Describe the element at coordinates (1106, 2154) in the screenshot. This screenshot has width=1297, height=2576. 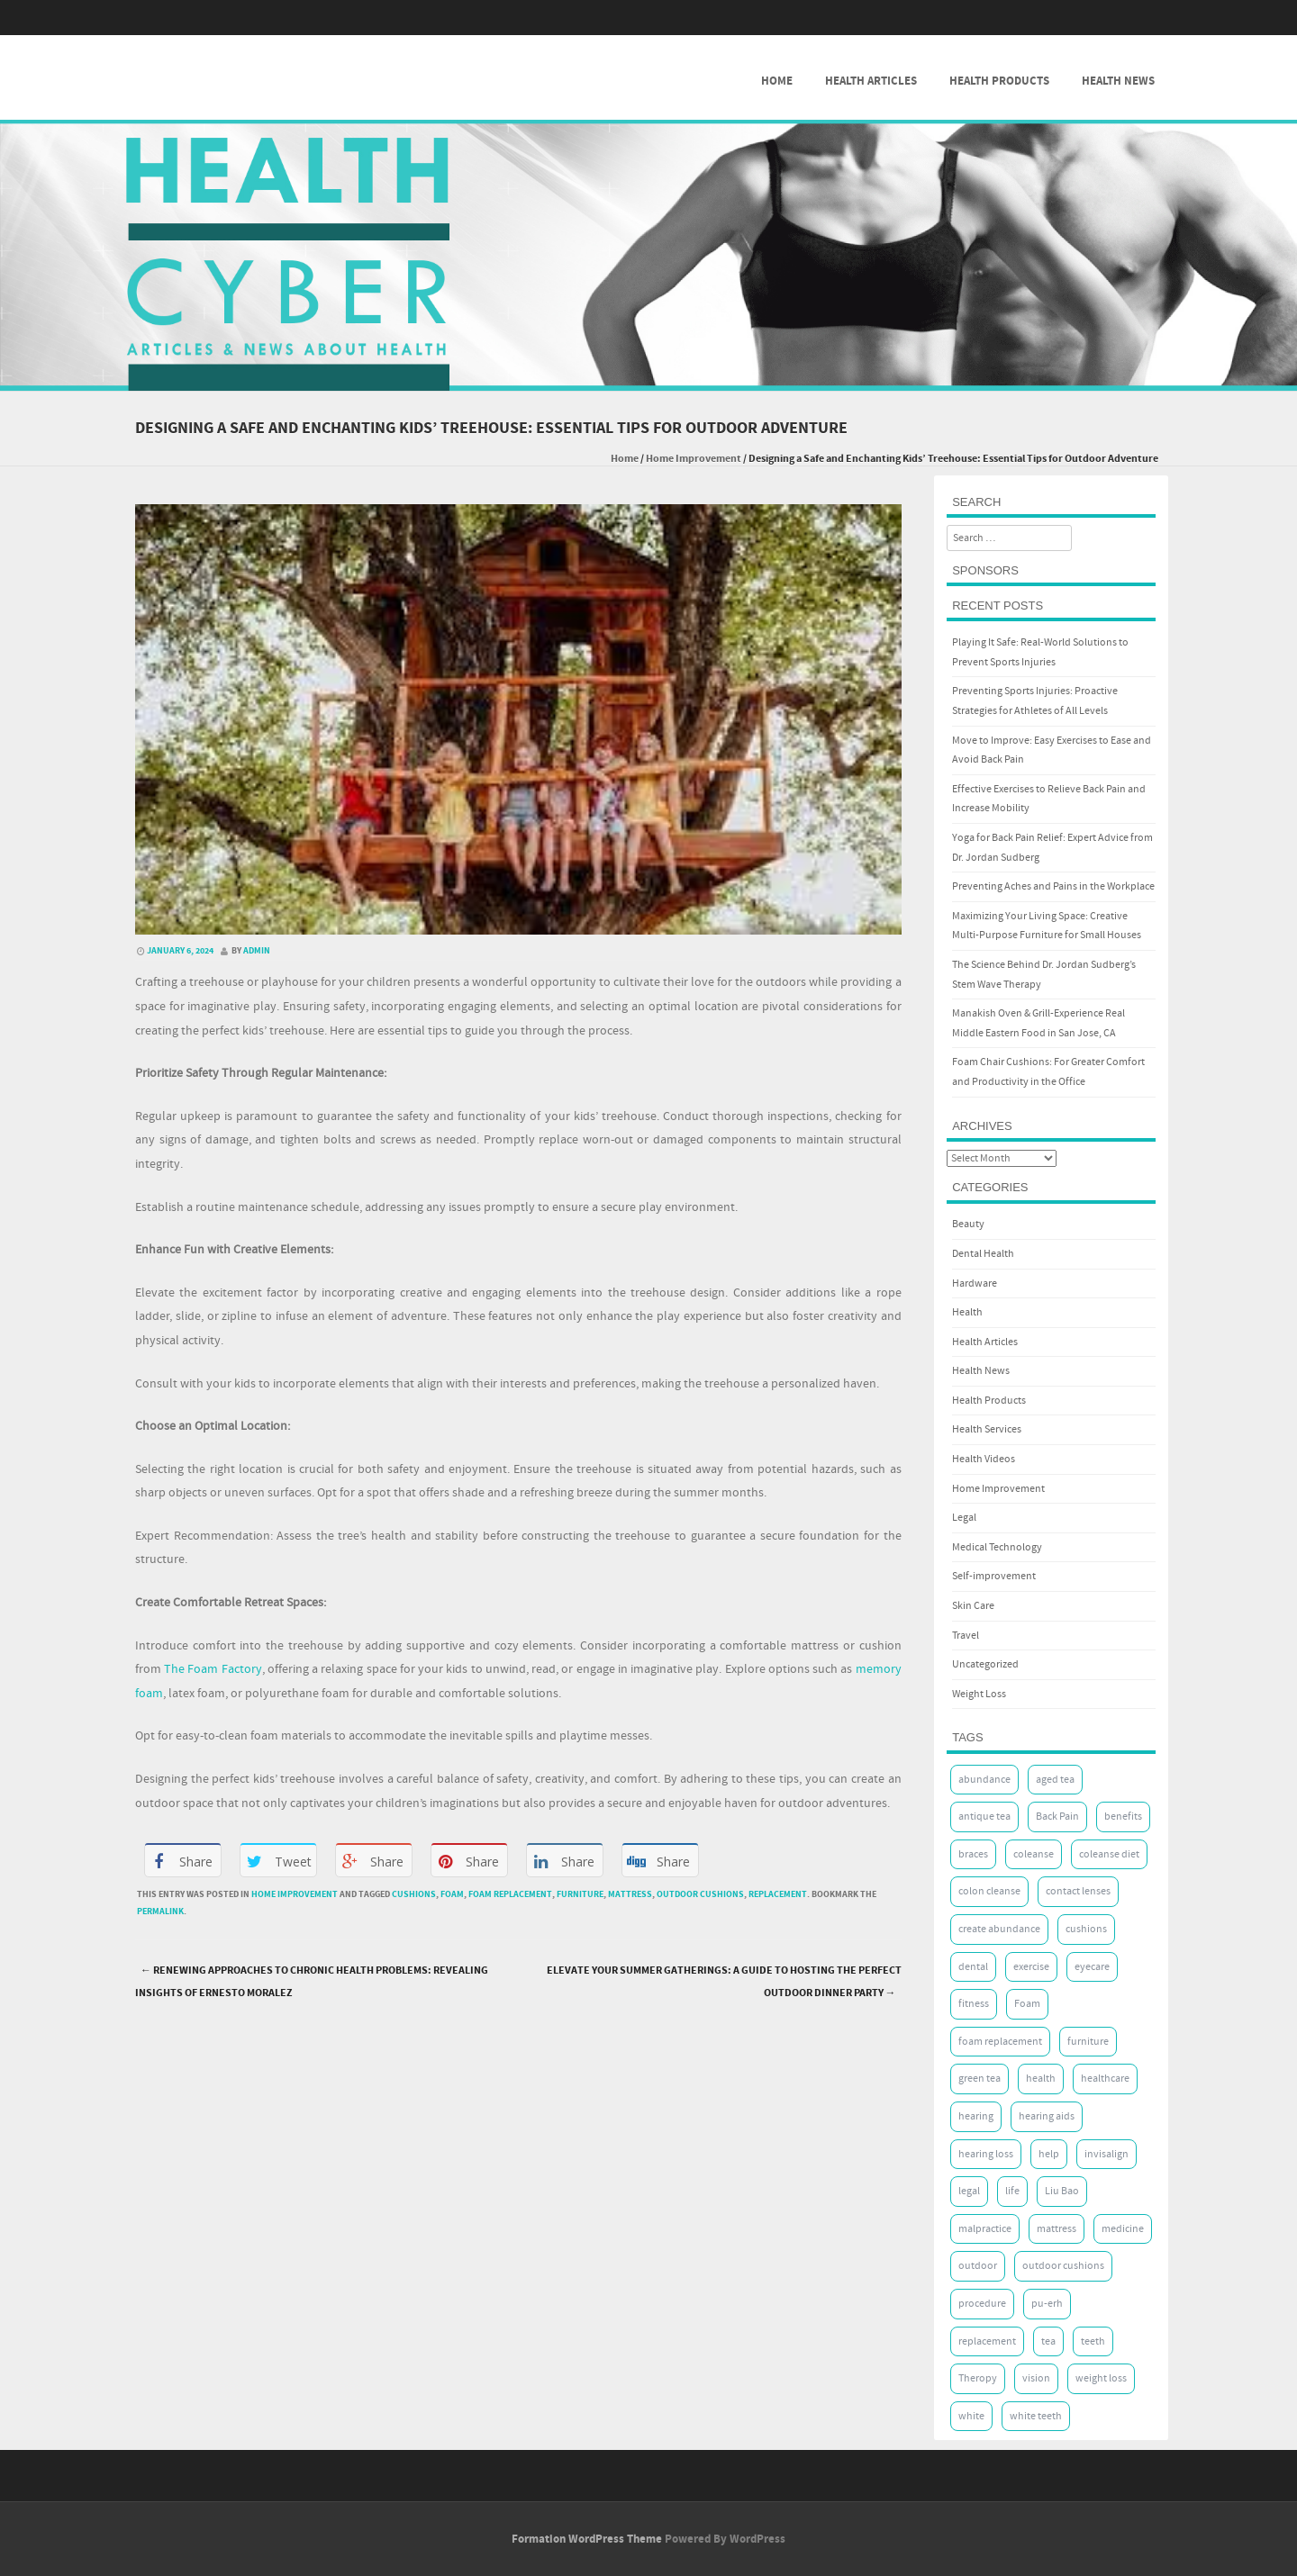
I see `invisalign [invisalign (5 items)]` at that location.